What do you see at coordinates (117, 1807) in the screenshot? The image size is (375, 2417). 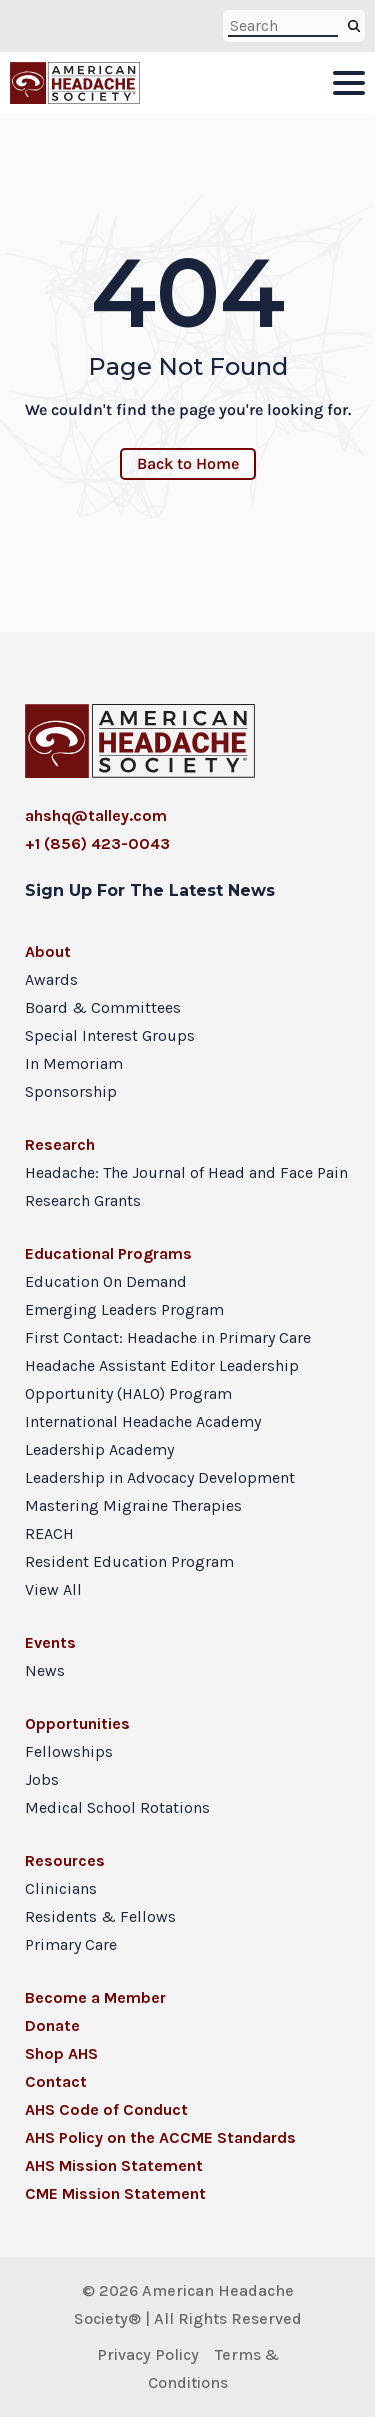 I see `Medical School Rotations` at bounding box center [117, 1807].